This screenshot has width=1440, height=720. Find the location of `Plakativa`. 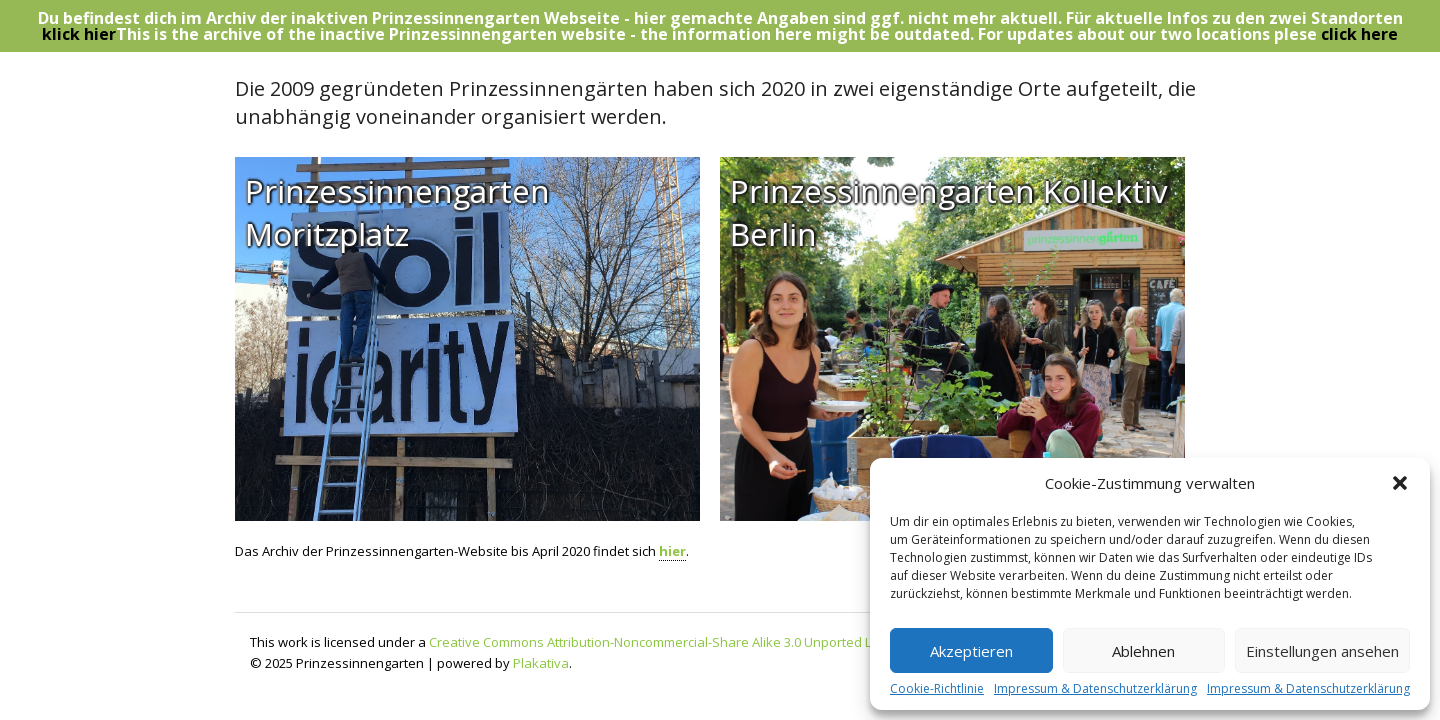

Plakativa is located at coordinates (541, 663).